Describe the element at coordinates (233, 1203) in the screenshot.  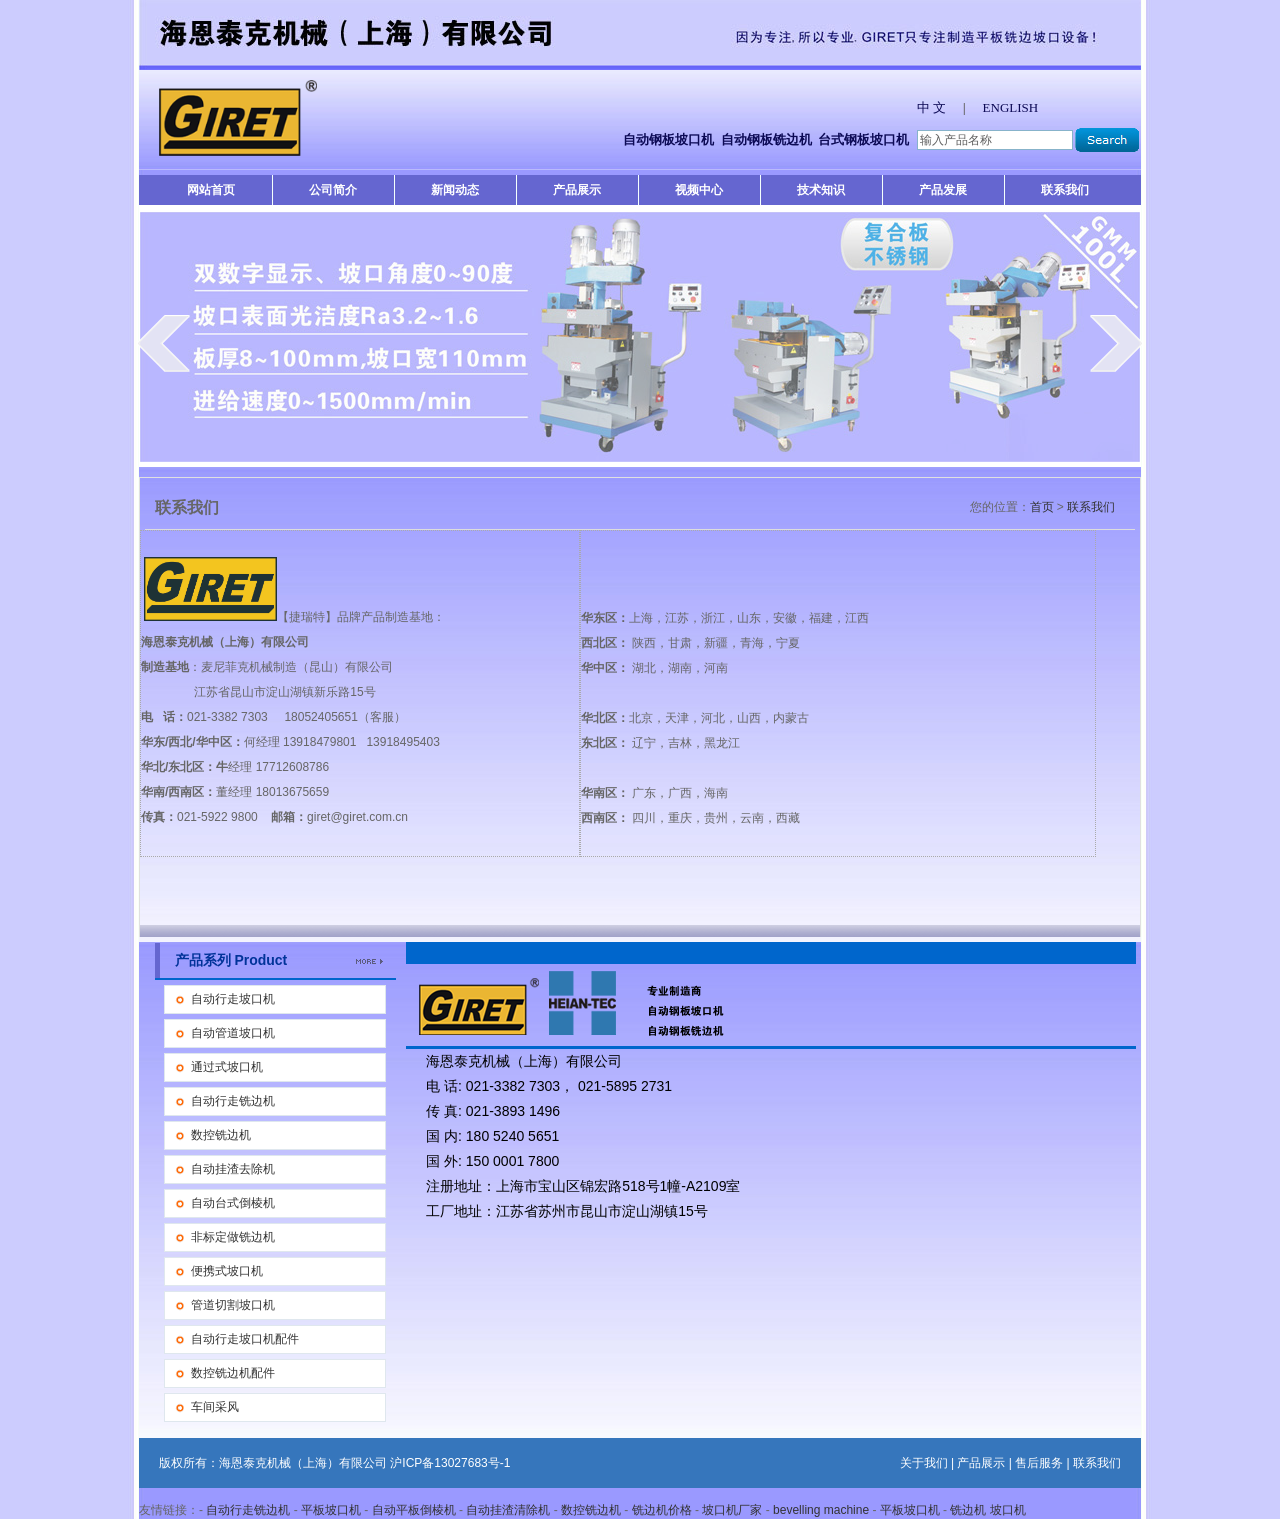
I see `自动台式倒棱机` at that location.